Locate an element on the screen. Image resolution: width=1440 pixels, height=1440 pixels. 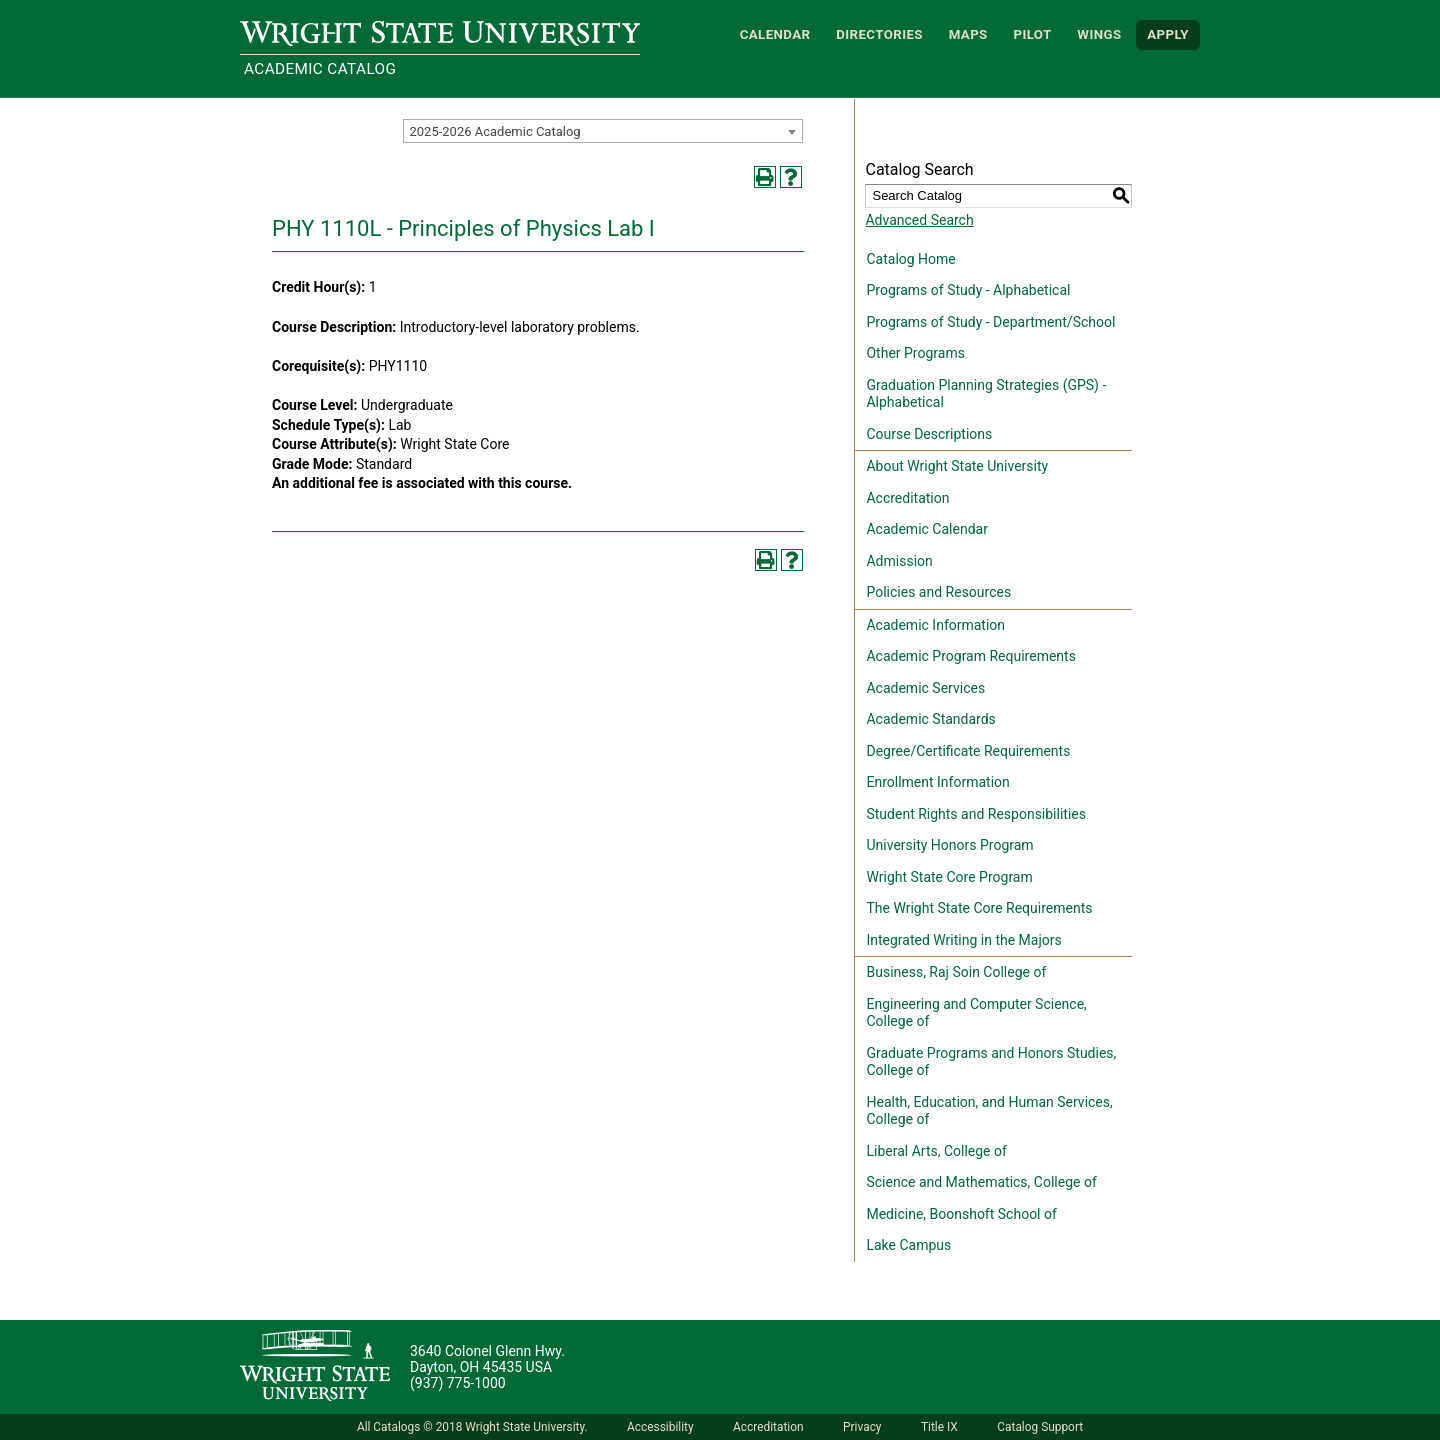
Science and Mathematics, College of is located at coordinates (981, 1182).